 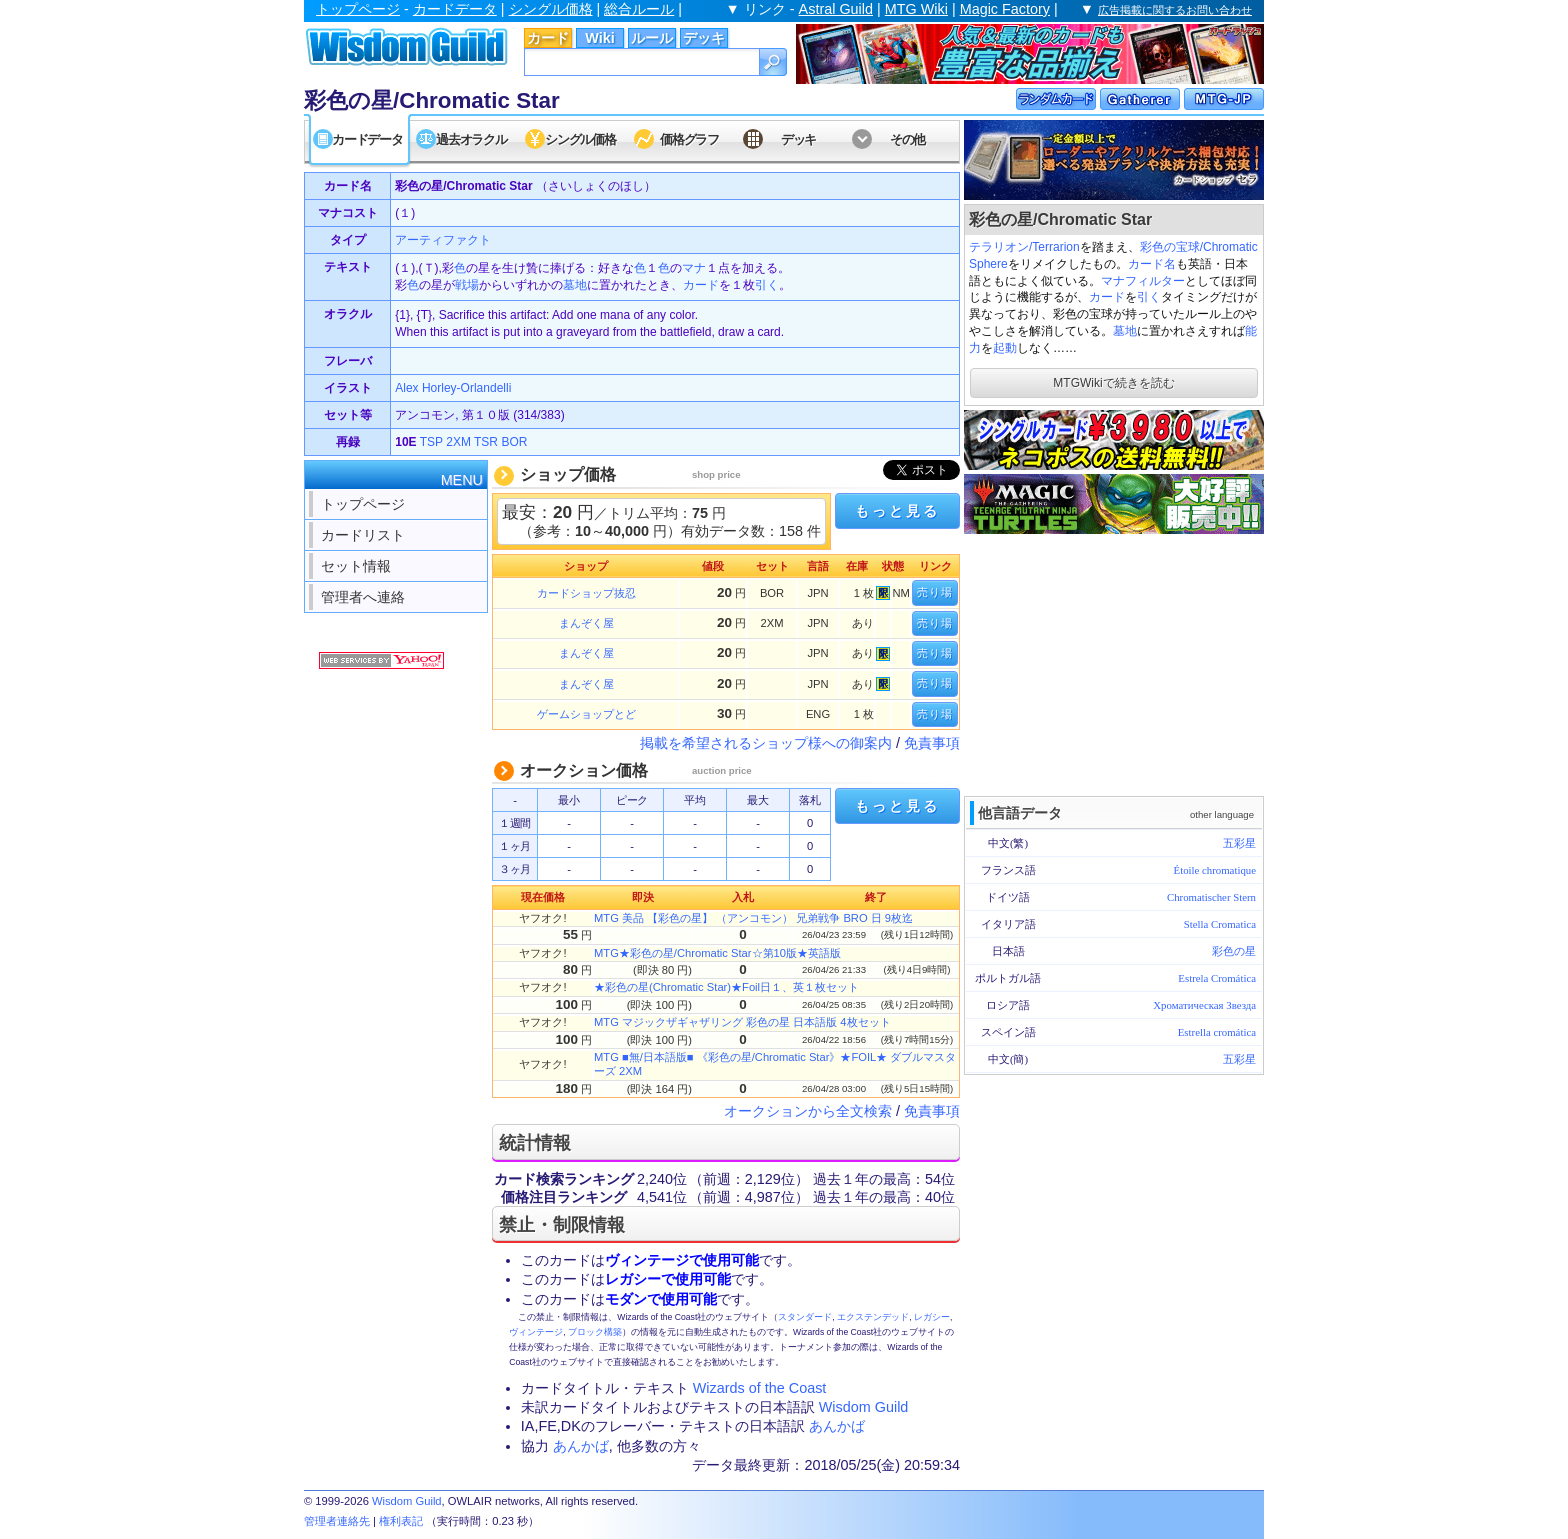 What do you see at coordinates (726, 987) in the screenshot?
I see `★彩色の星(Chromatic Star)★Foil日１、英１枚セット` at bounding box center [726, 987].